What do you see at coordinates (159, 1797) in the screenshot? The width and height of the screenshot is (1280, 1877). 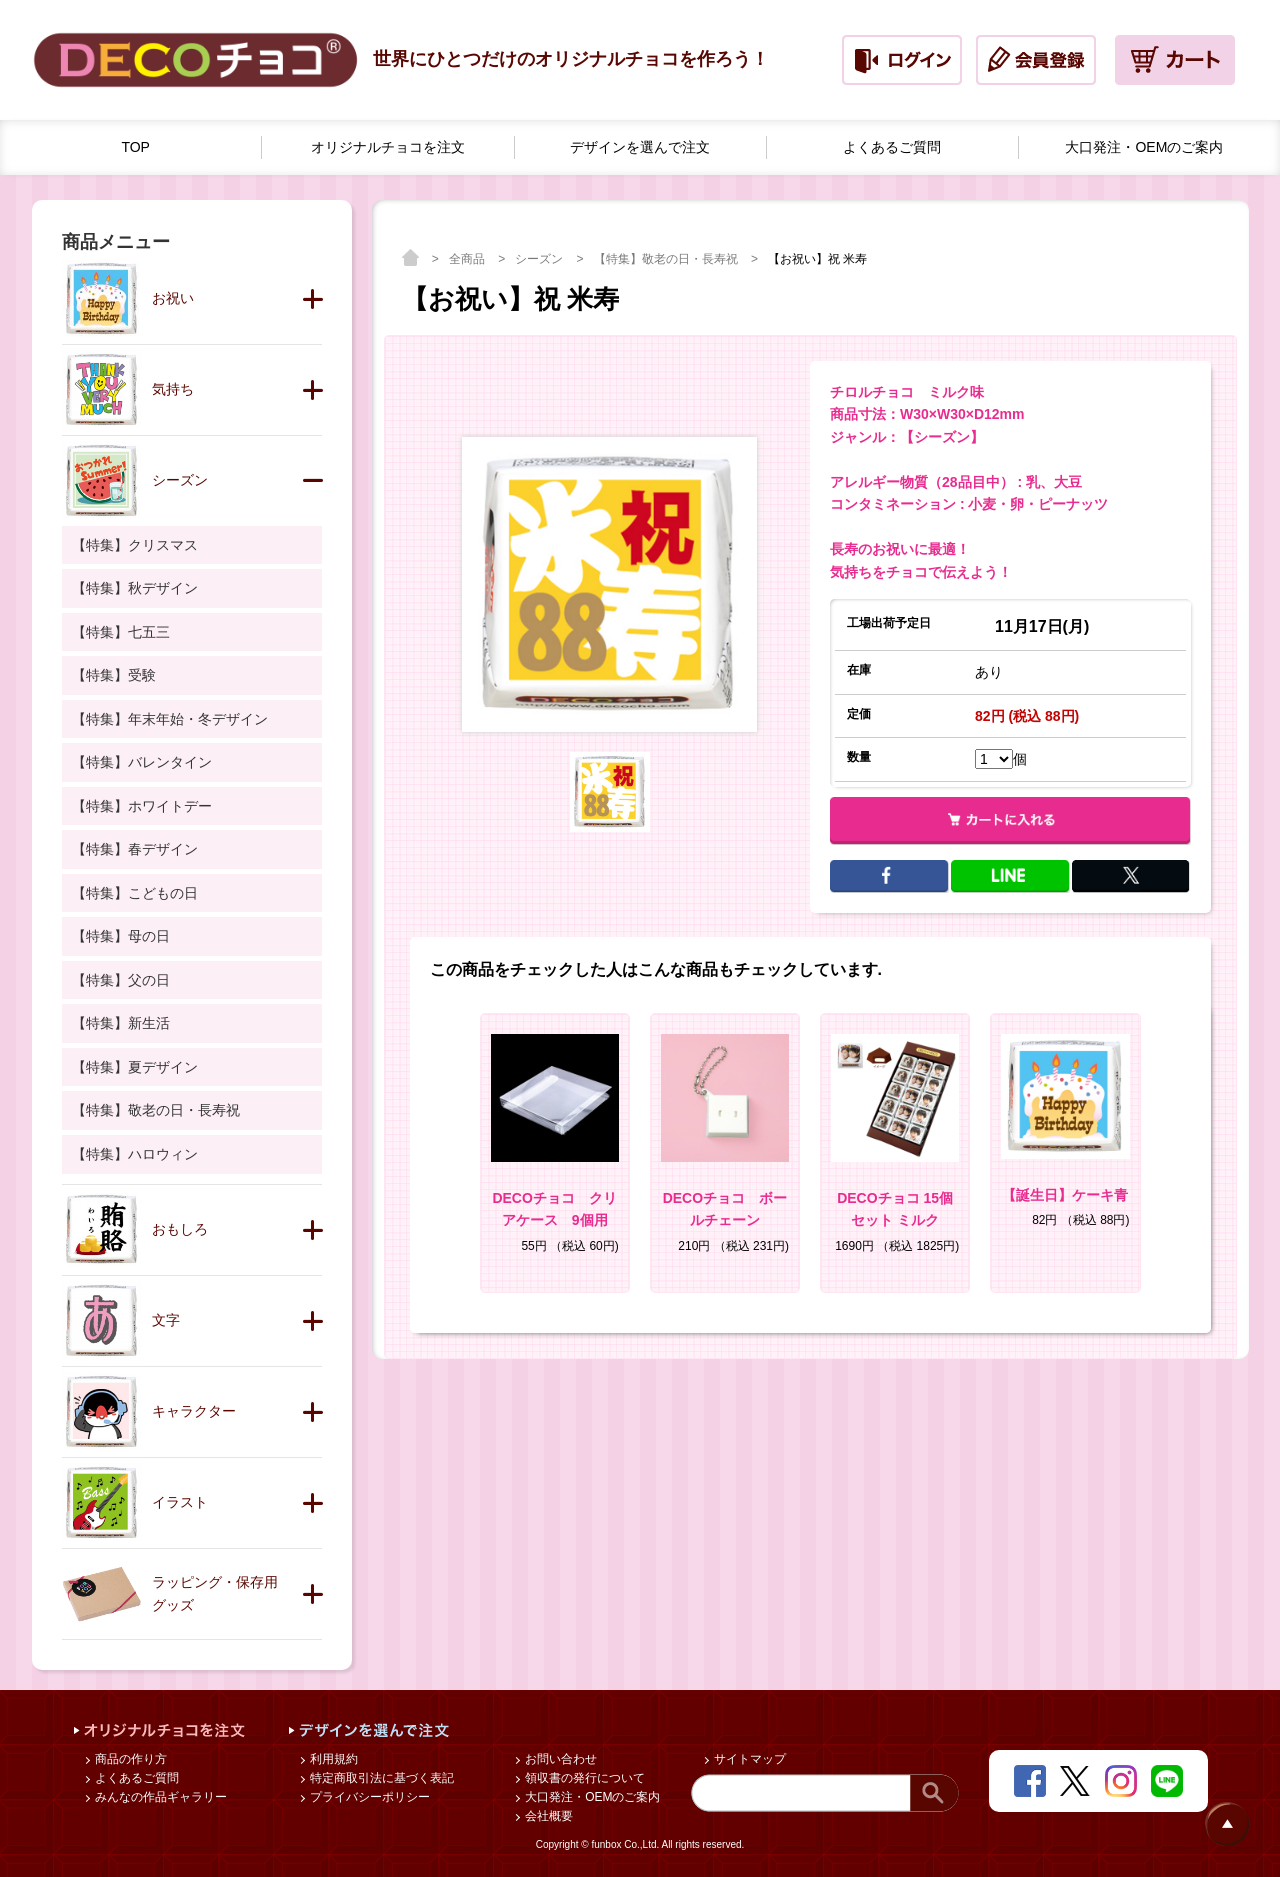 I see `みんなの作品ギャラリー` at bounding box center [159, 1797].